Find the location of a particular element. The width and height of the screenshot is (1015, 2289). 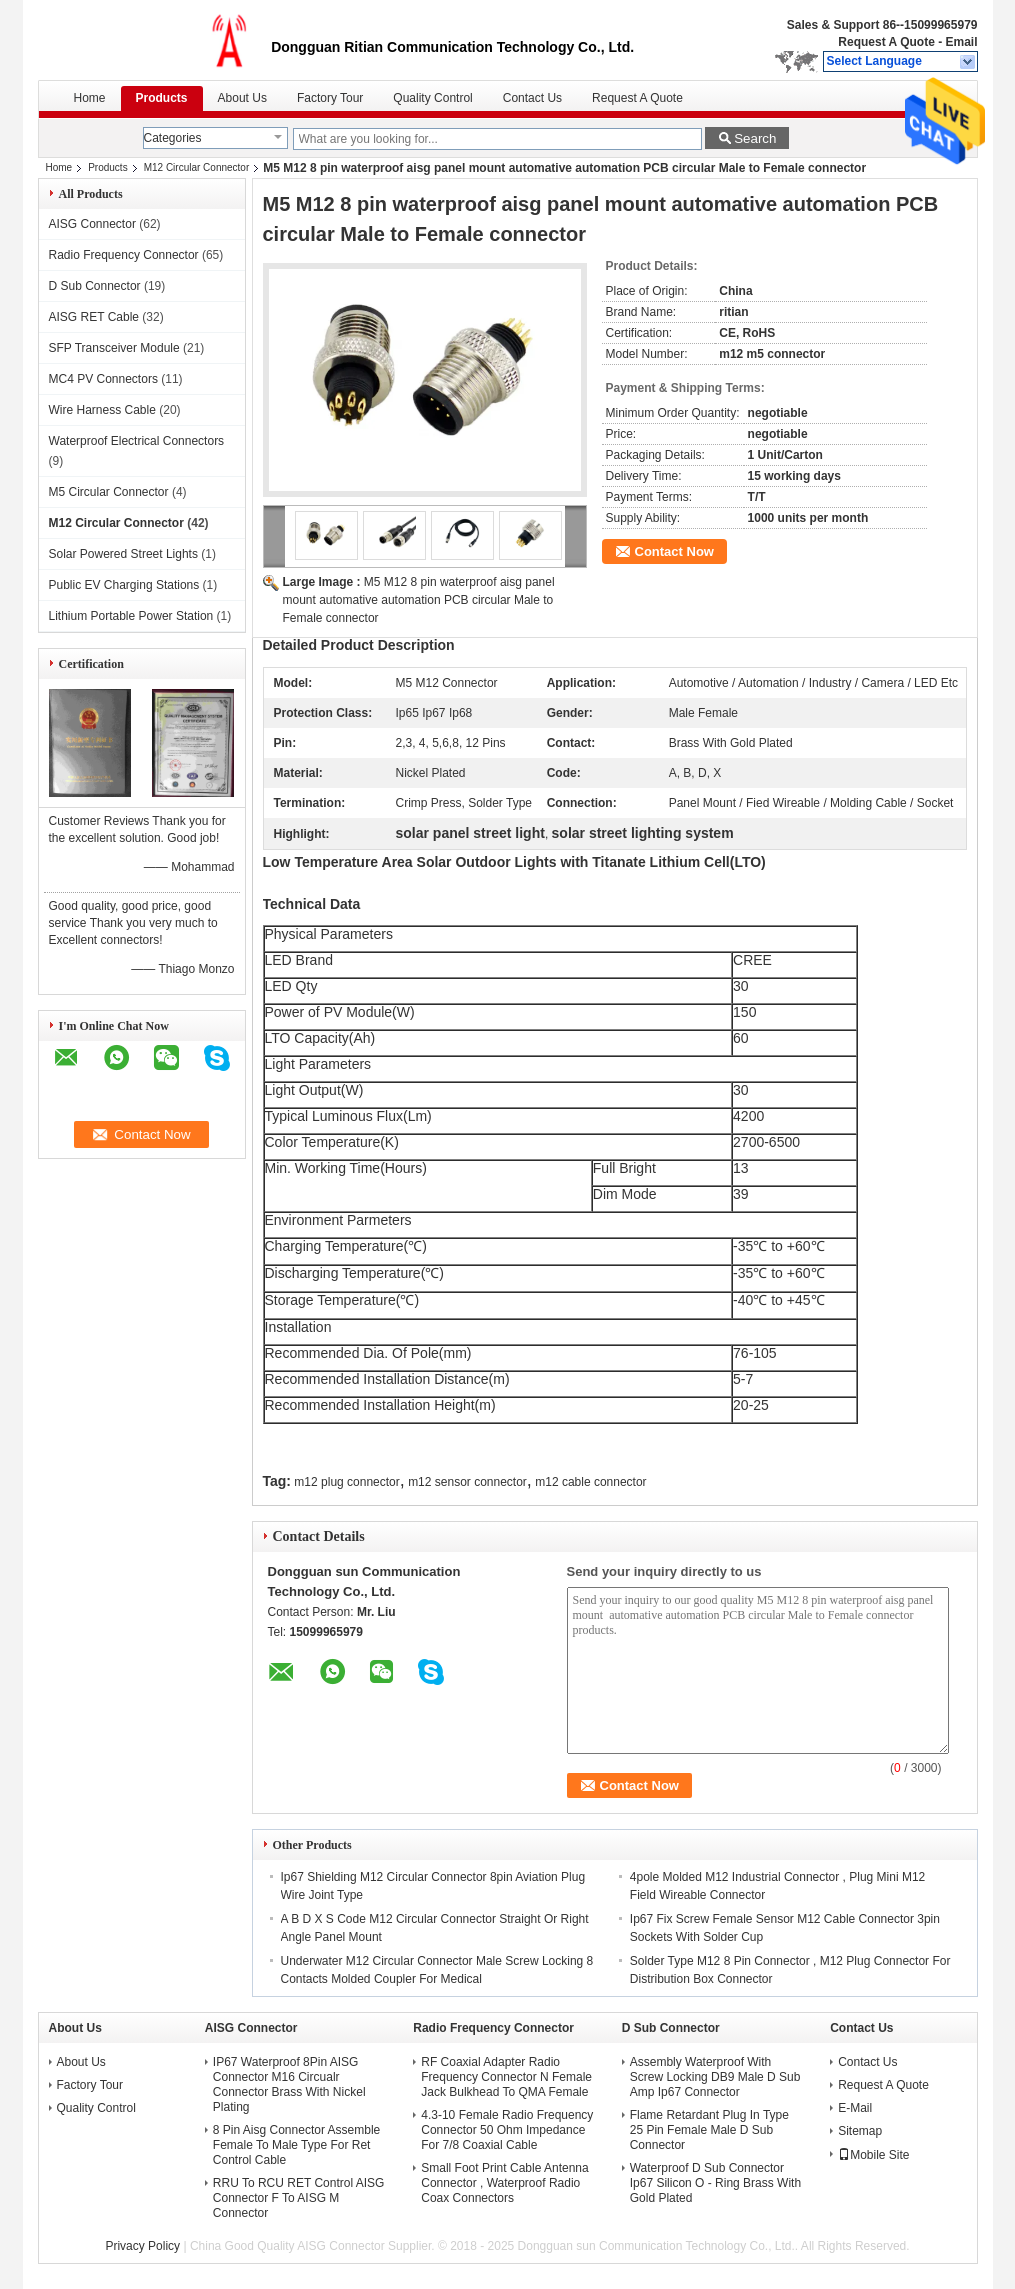

Home is located at coordinates (90, 98).